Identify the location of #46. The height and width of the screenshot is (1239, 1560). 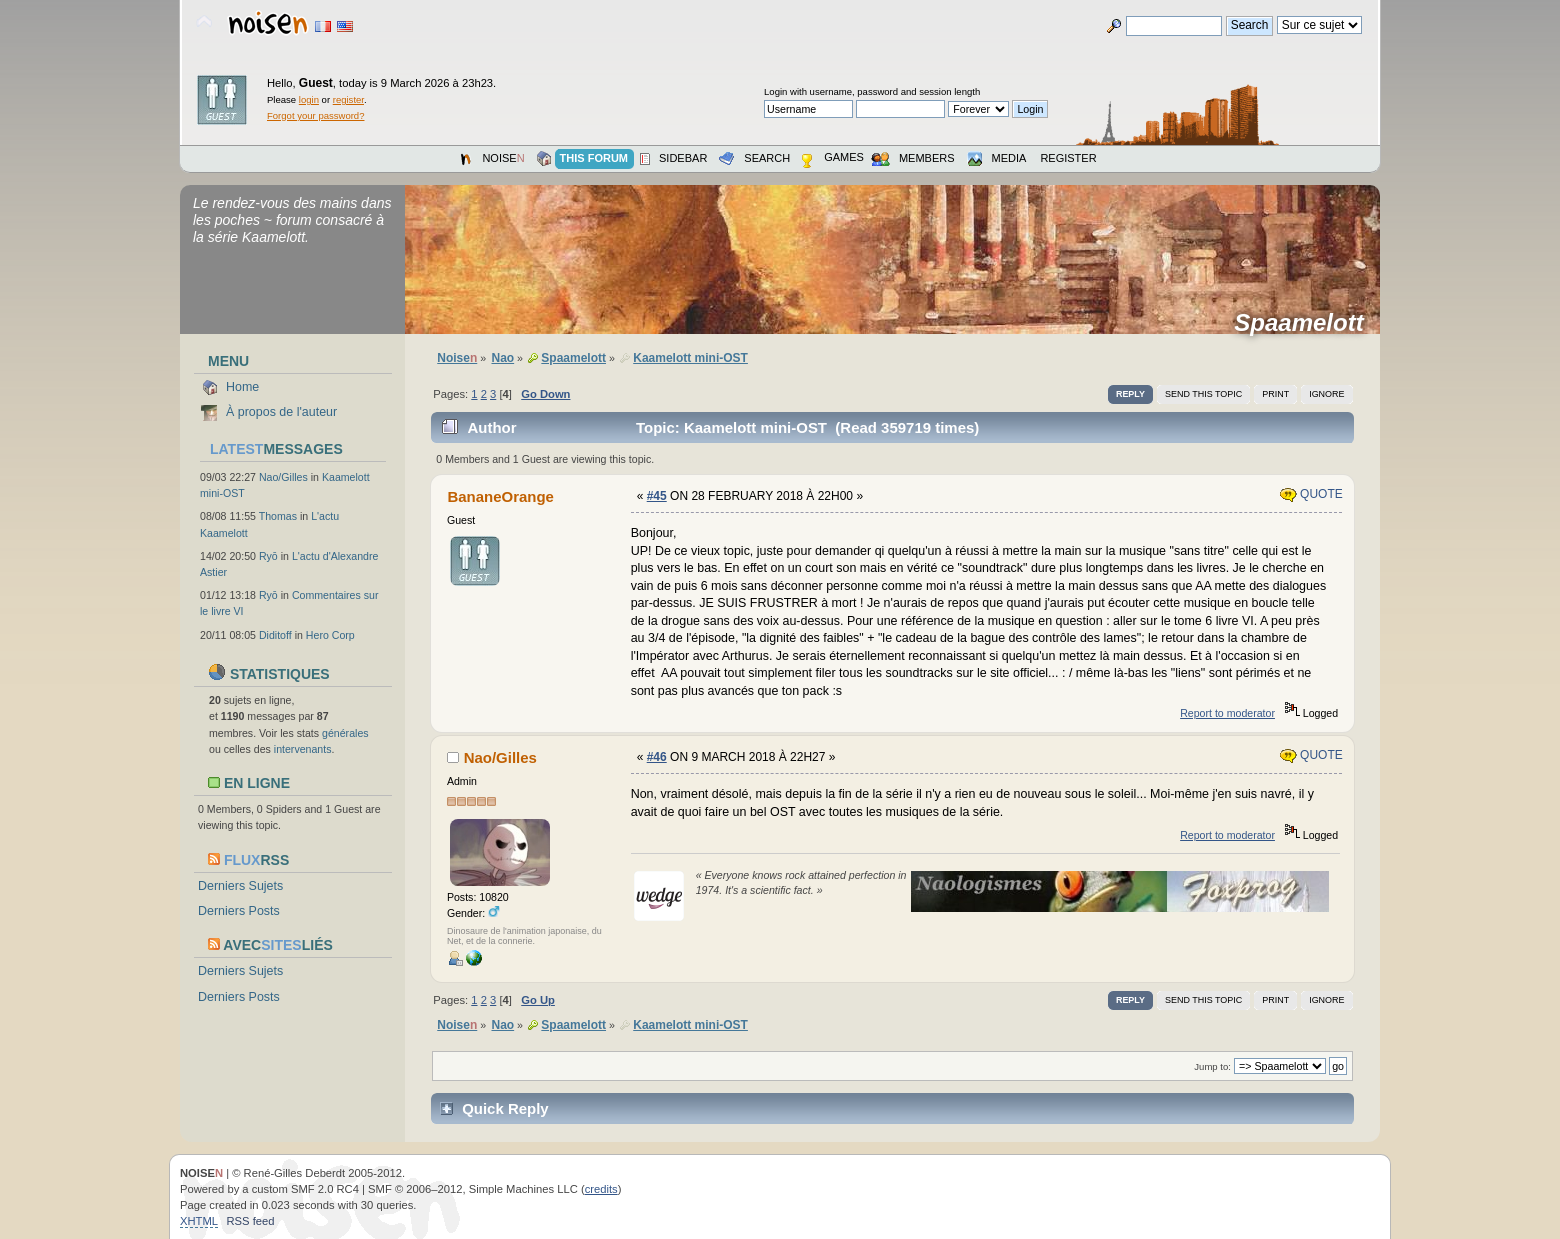
(657, 757).